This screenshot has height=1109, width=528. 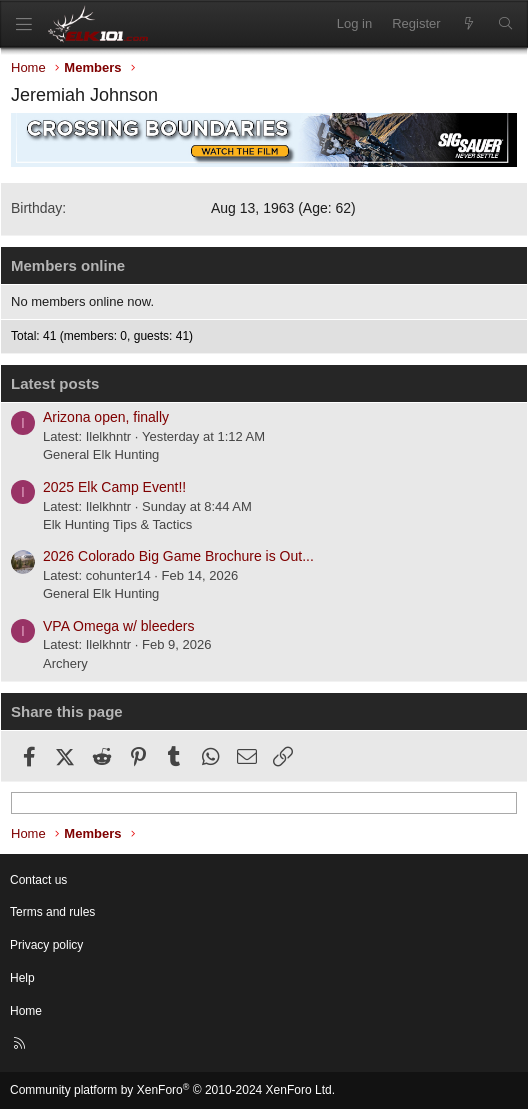 What do you see at coordinates (106, 417) in the screenshot?
I see `Arizona open, finally` at bounding box center [106, 417].